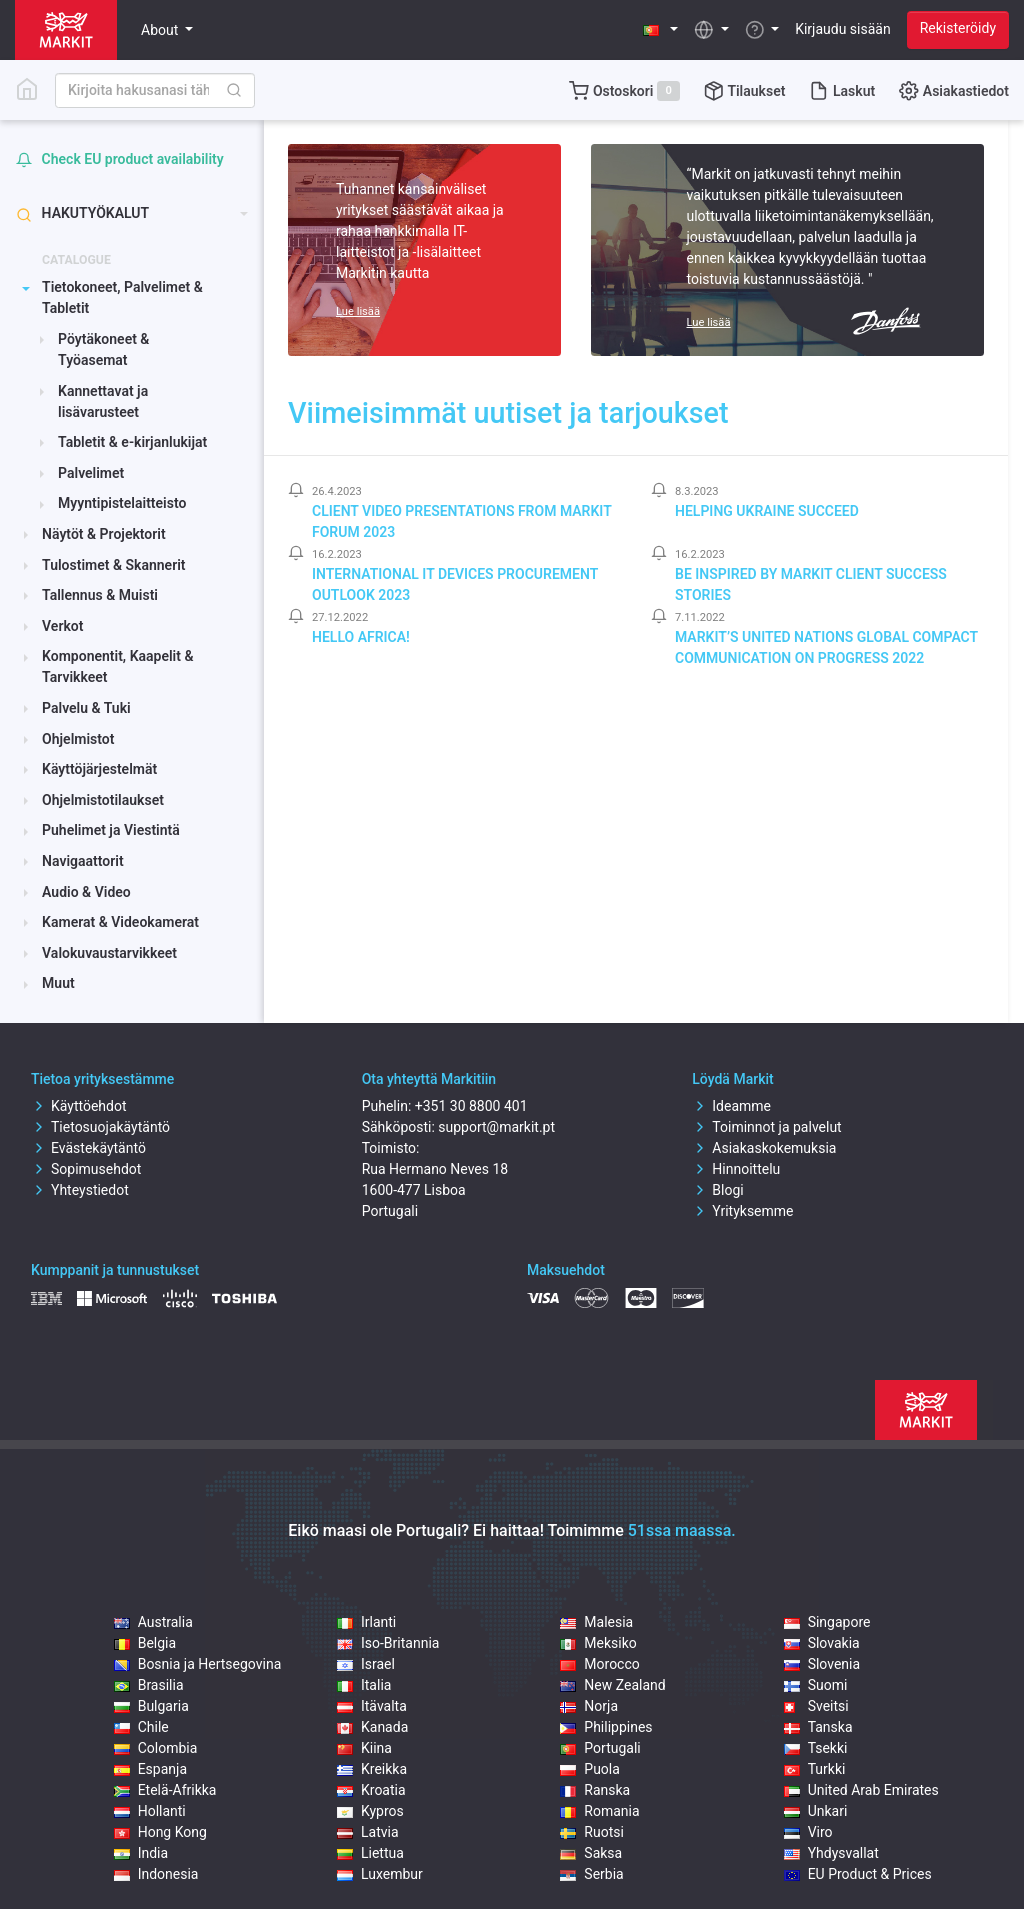 The height and width of the screenshot is (1910, 1024). I want to click on Asiakaskokemuksia, so click(764, 1148).